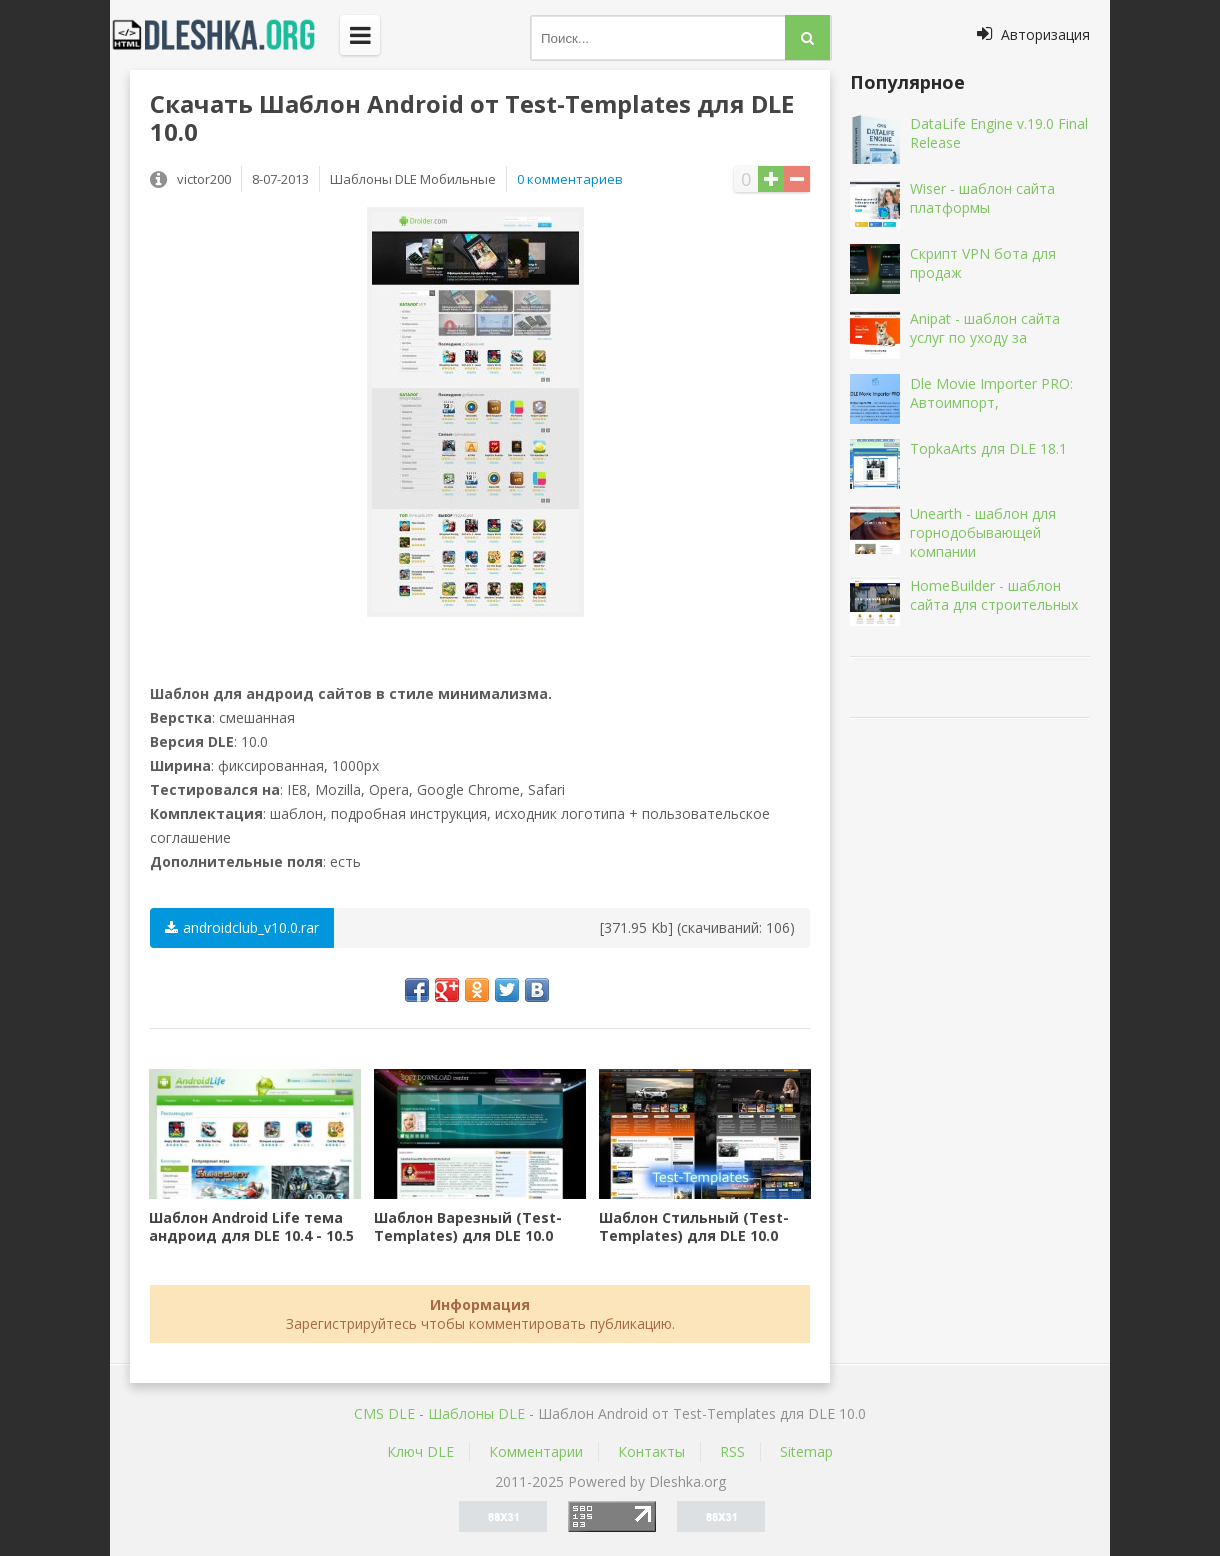 The width and height of the screenshot is (1220, 1556). Describe the element at coordinates (732, 1451) in the screenshot. I see `RSS` at that location.